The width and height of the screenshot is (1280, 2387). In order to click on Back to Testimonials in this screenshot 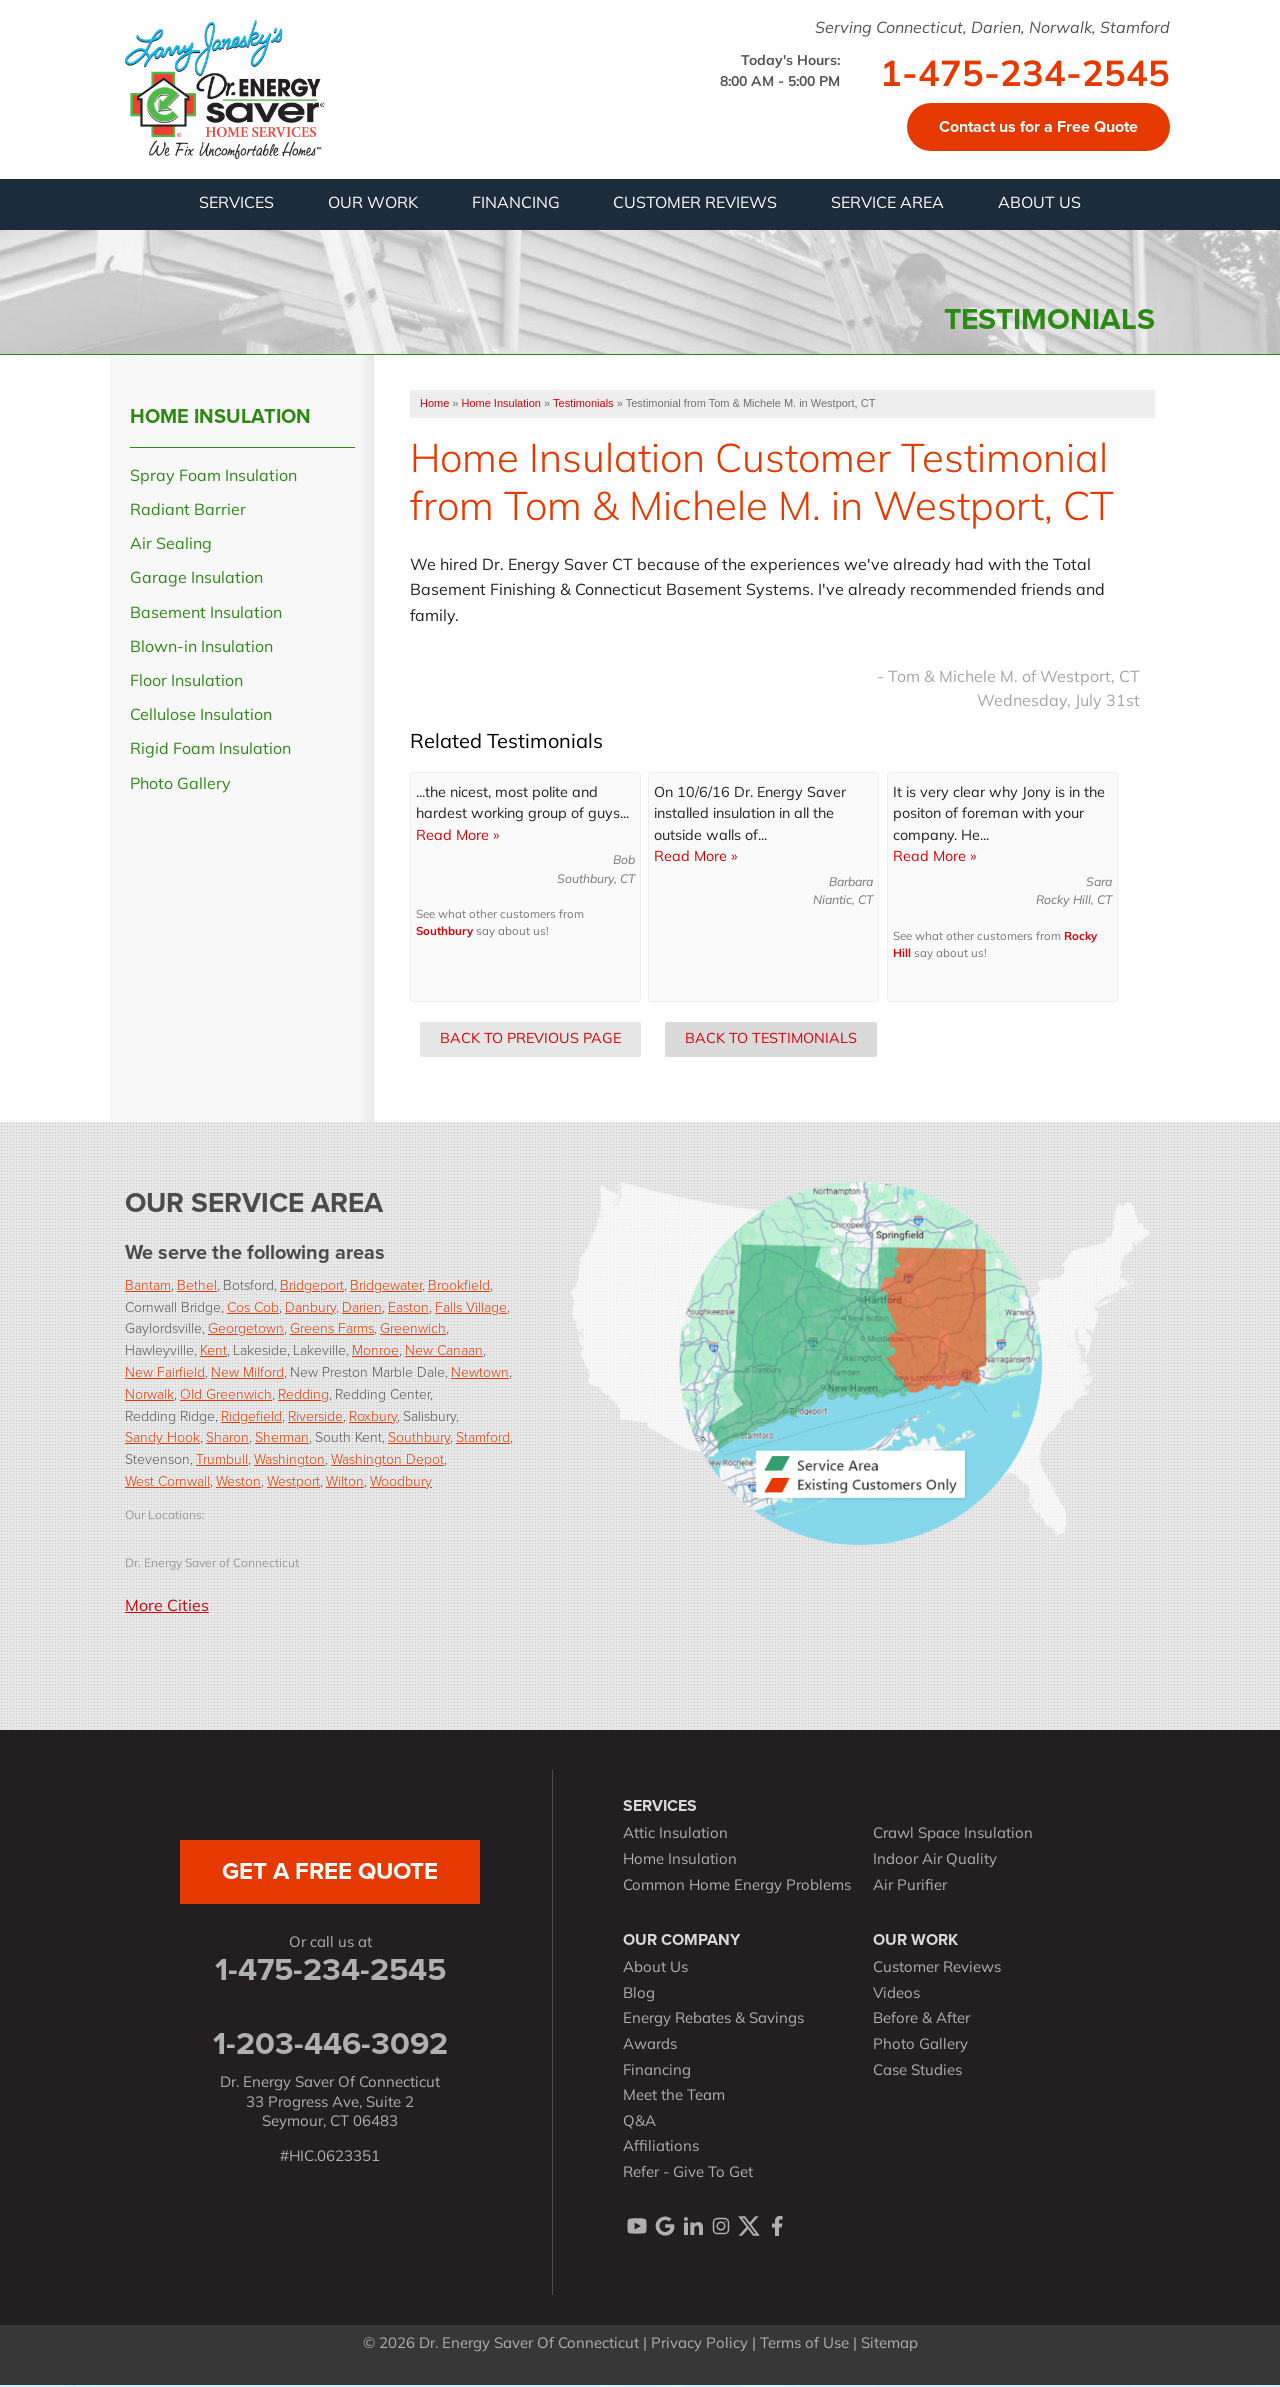, I will do `click(771, 1040)`.